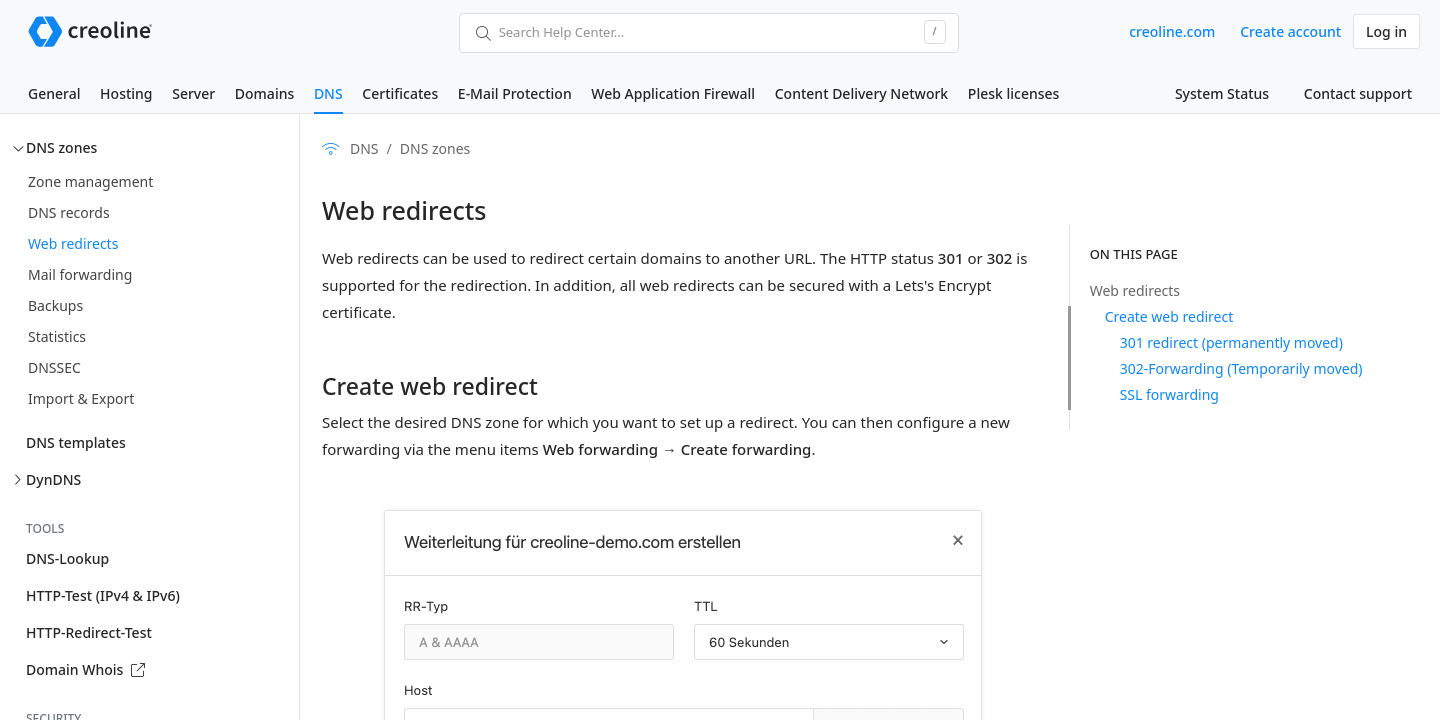 The height and width of the screenshot is (720, 1440). What do you see at coordinates (85, 669) in the screenshot?
I see `Domain Whois` at bounding box center [85, 669].